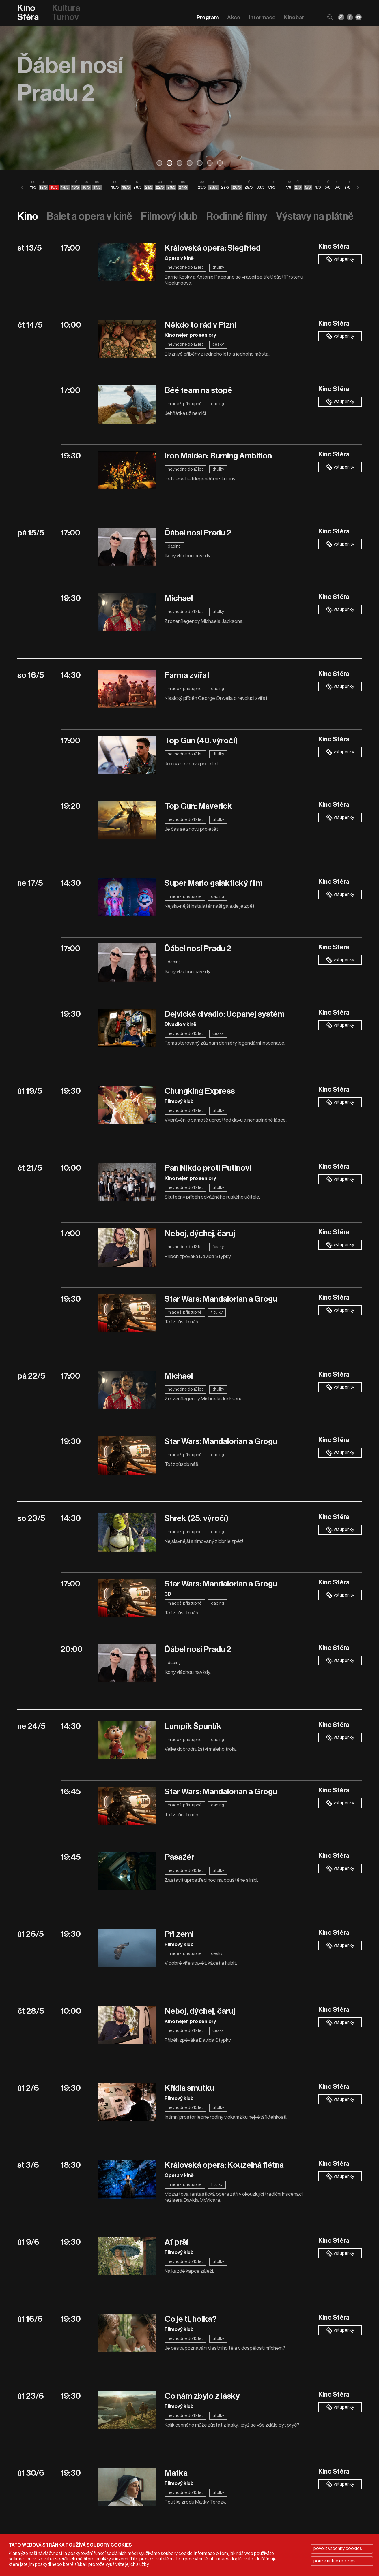  Describe the element at coordinates (208, 17) in the screenshot. I see `Program` at that location.